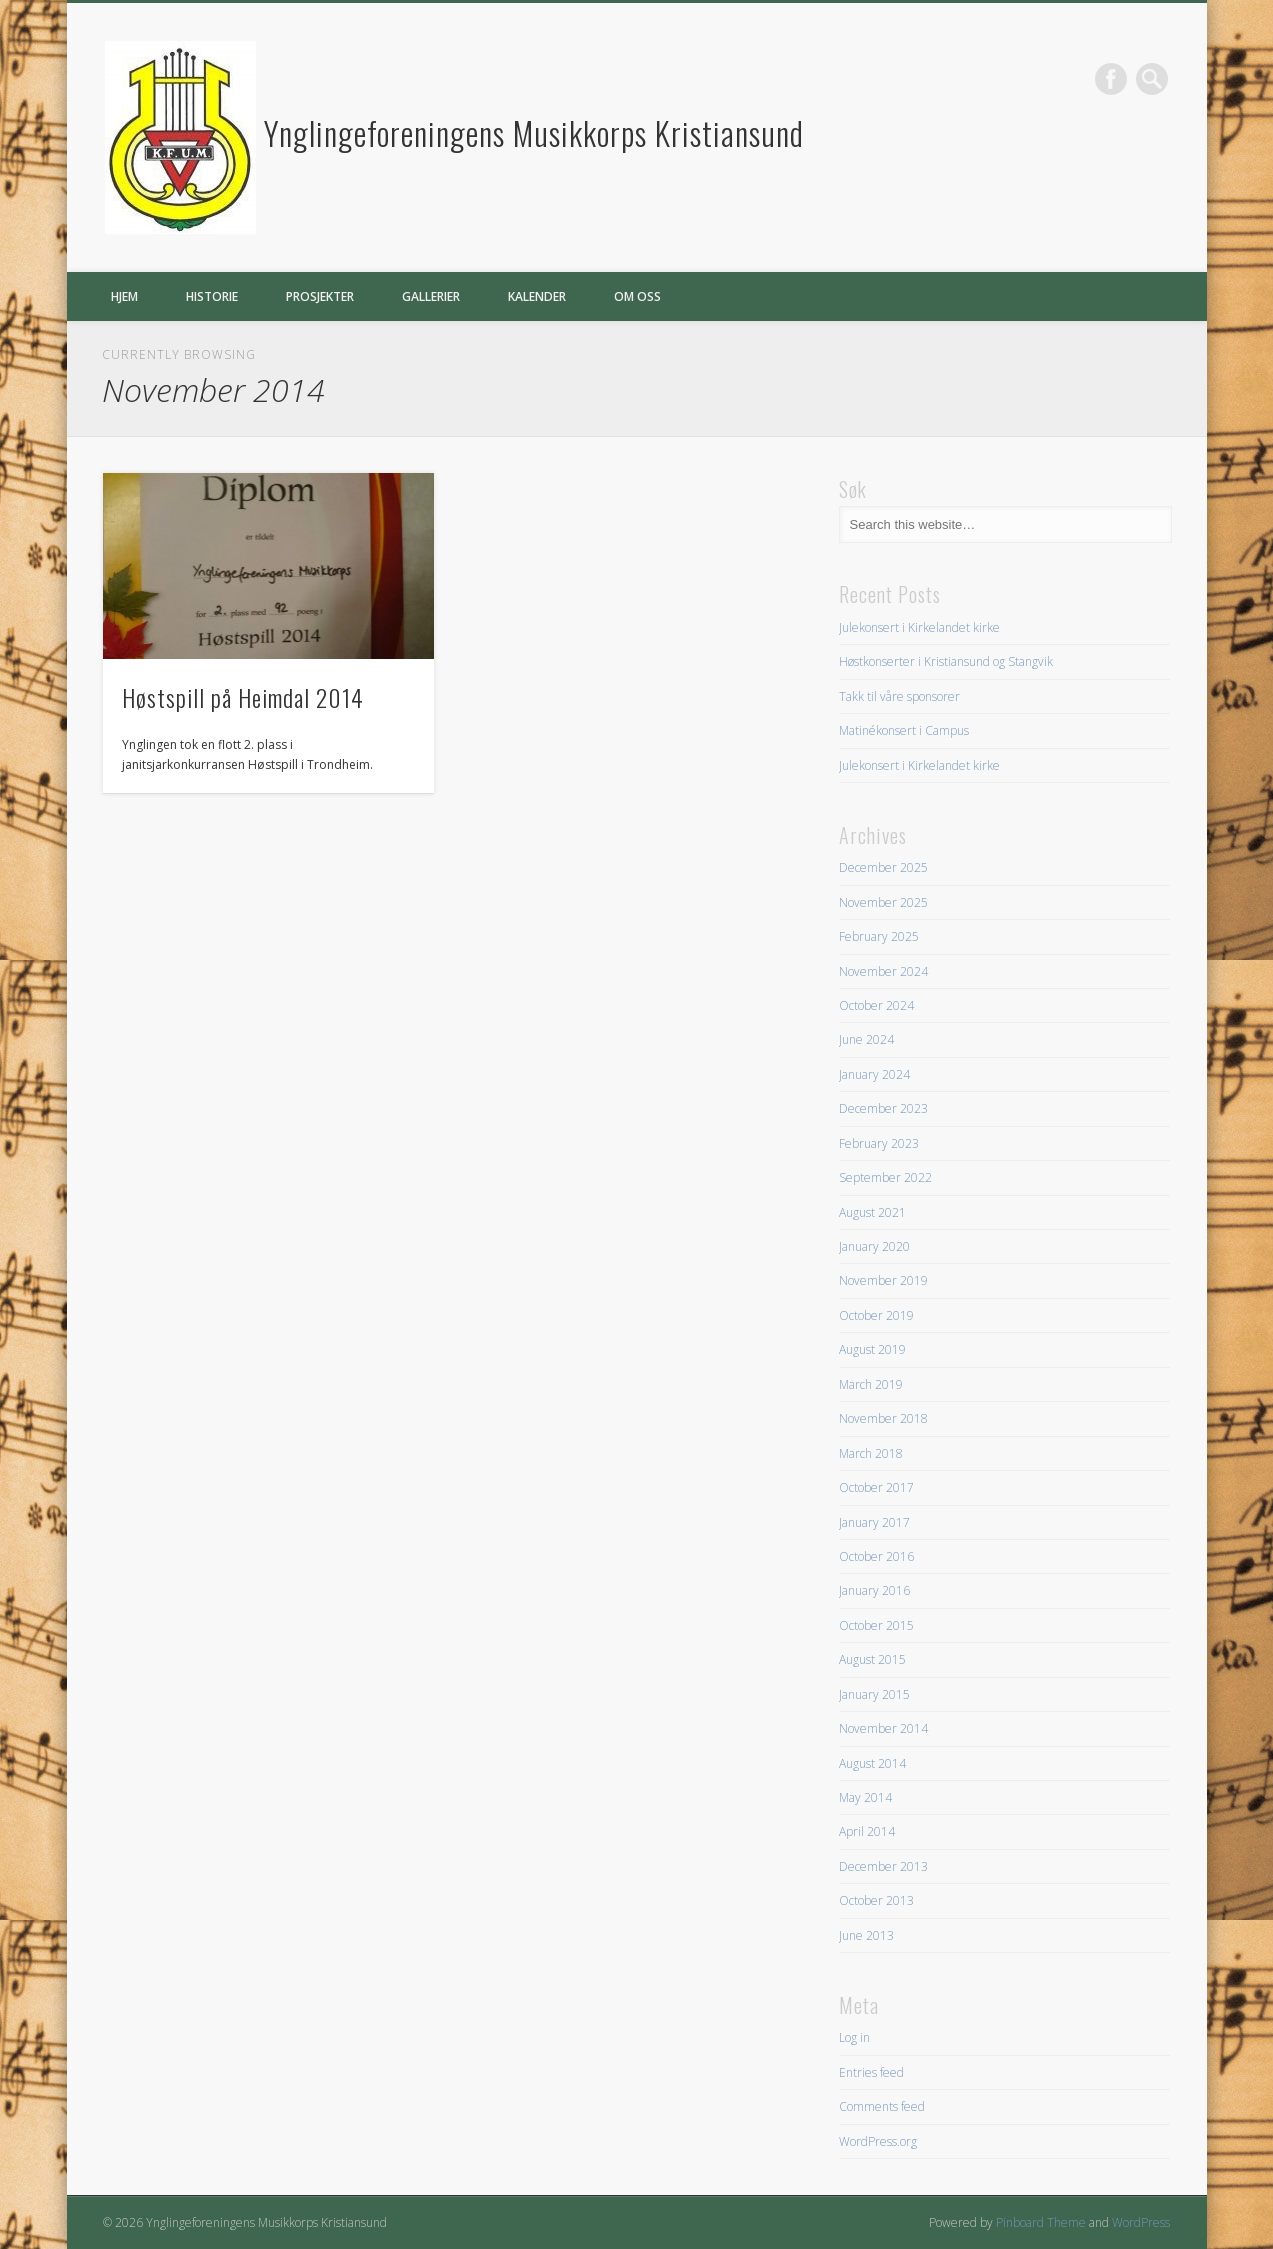 This screenshot has height=2249, width=1273. What do you see at coordinates (883, 1280) in the screenshot?
I see `November 2019` at bounding box center [883, 1280].